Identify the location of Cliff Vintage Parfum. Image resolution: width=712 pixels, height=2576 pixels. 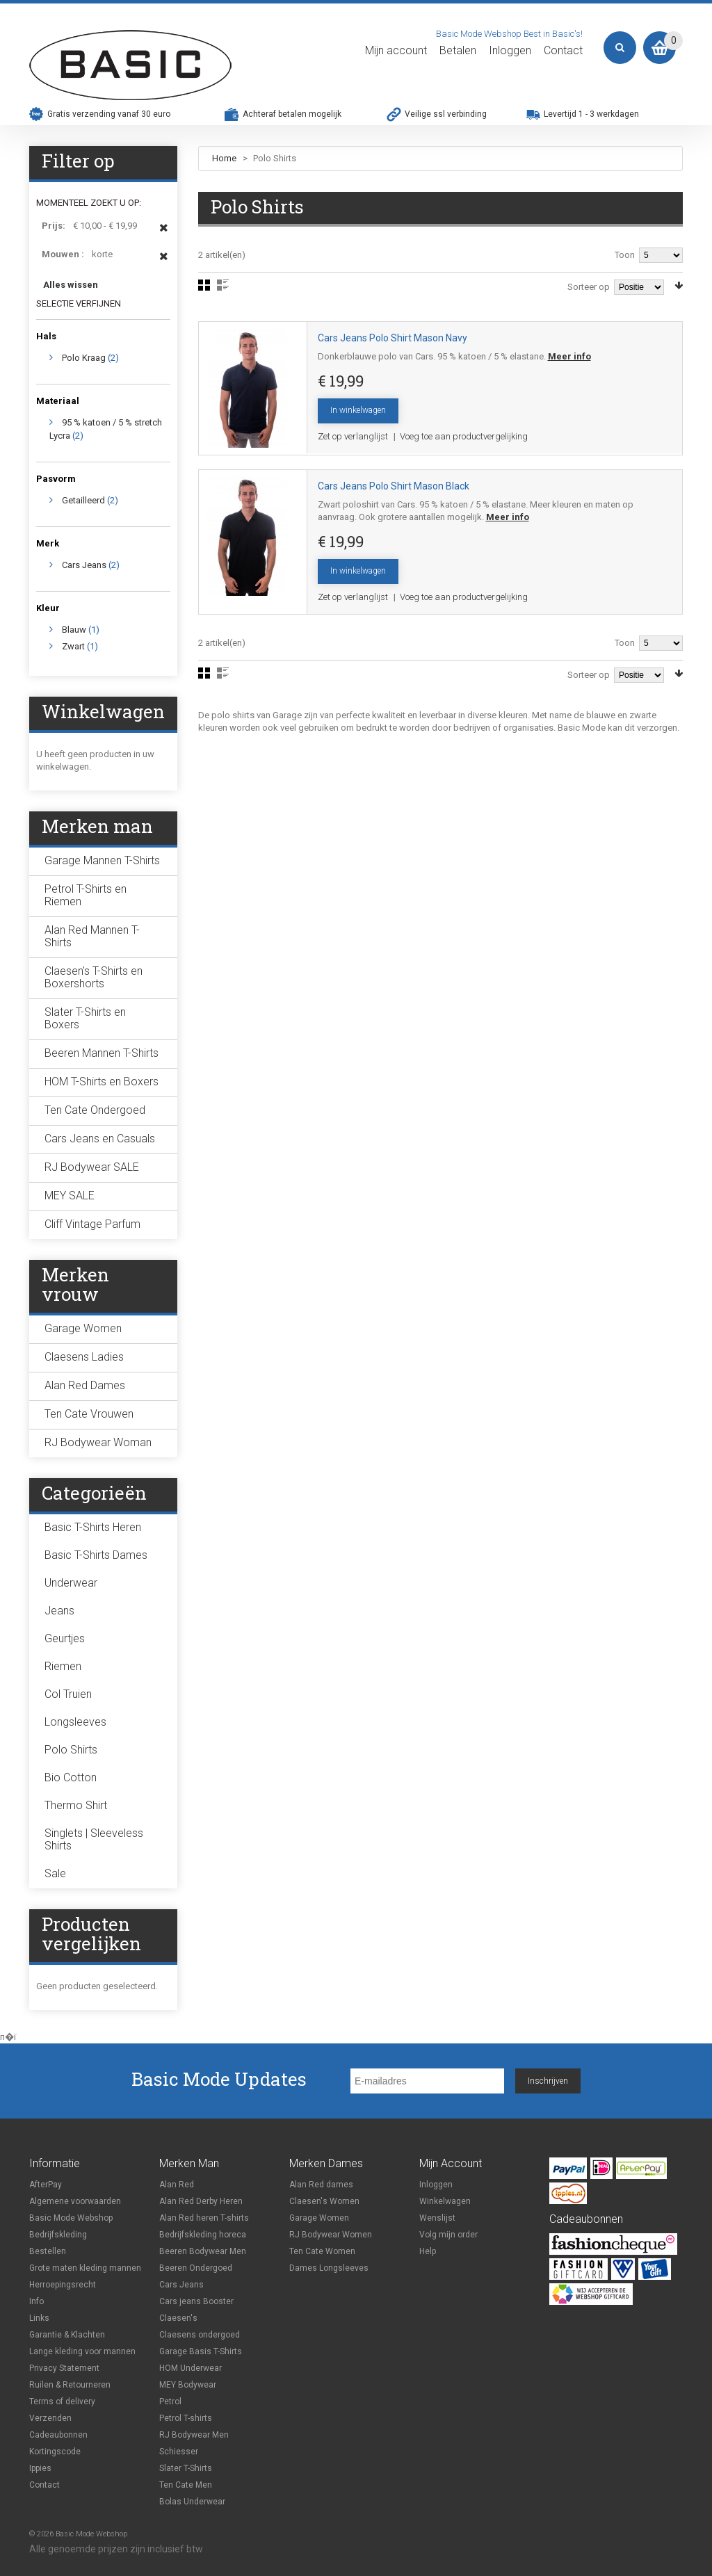
(92, 1224).